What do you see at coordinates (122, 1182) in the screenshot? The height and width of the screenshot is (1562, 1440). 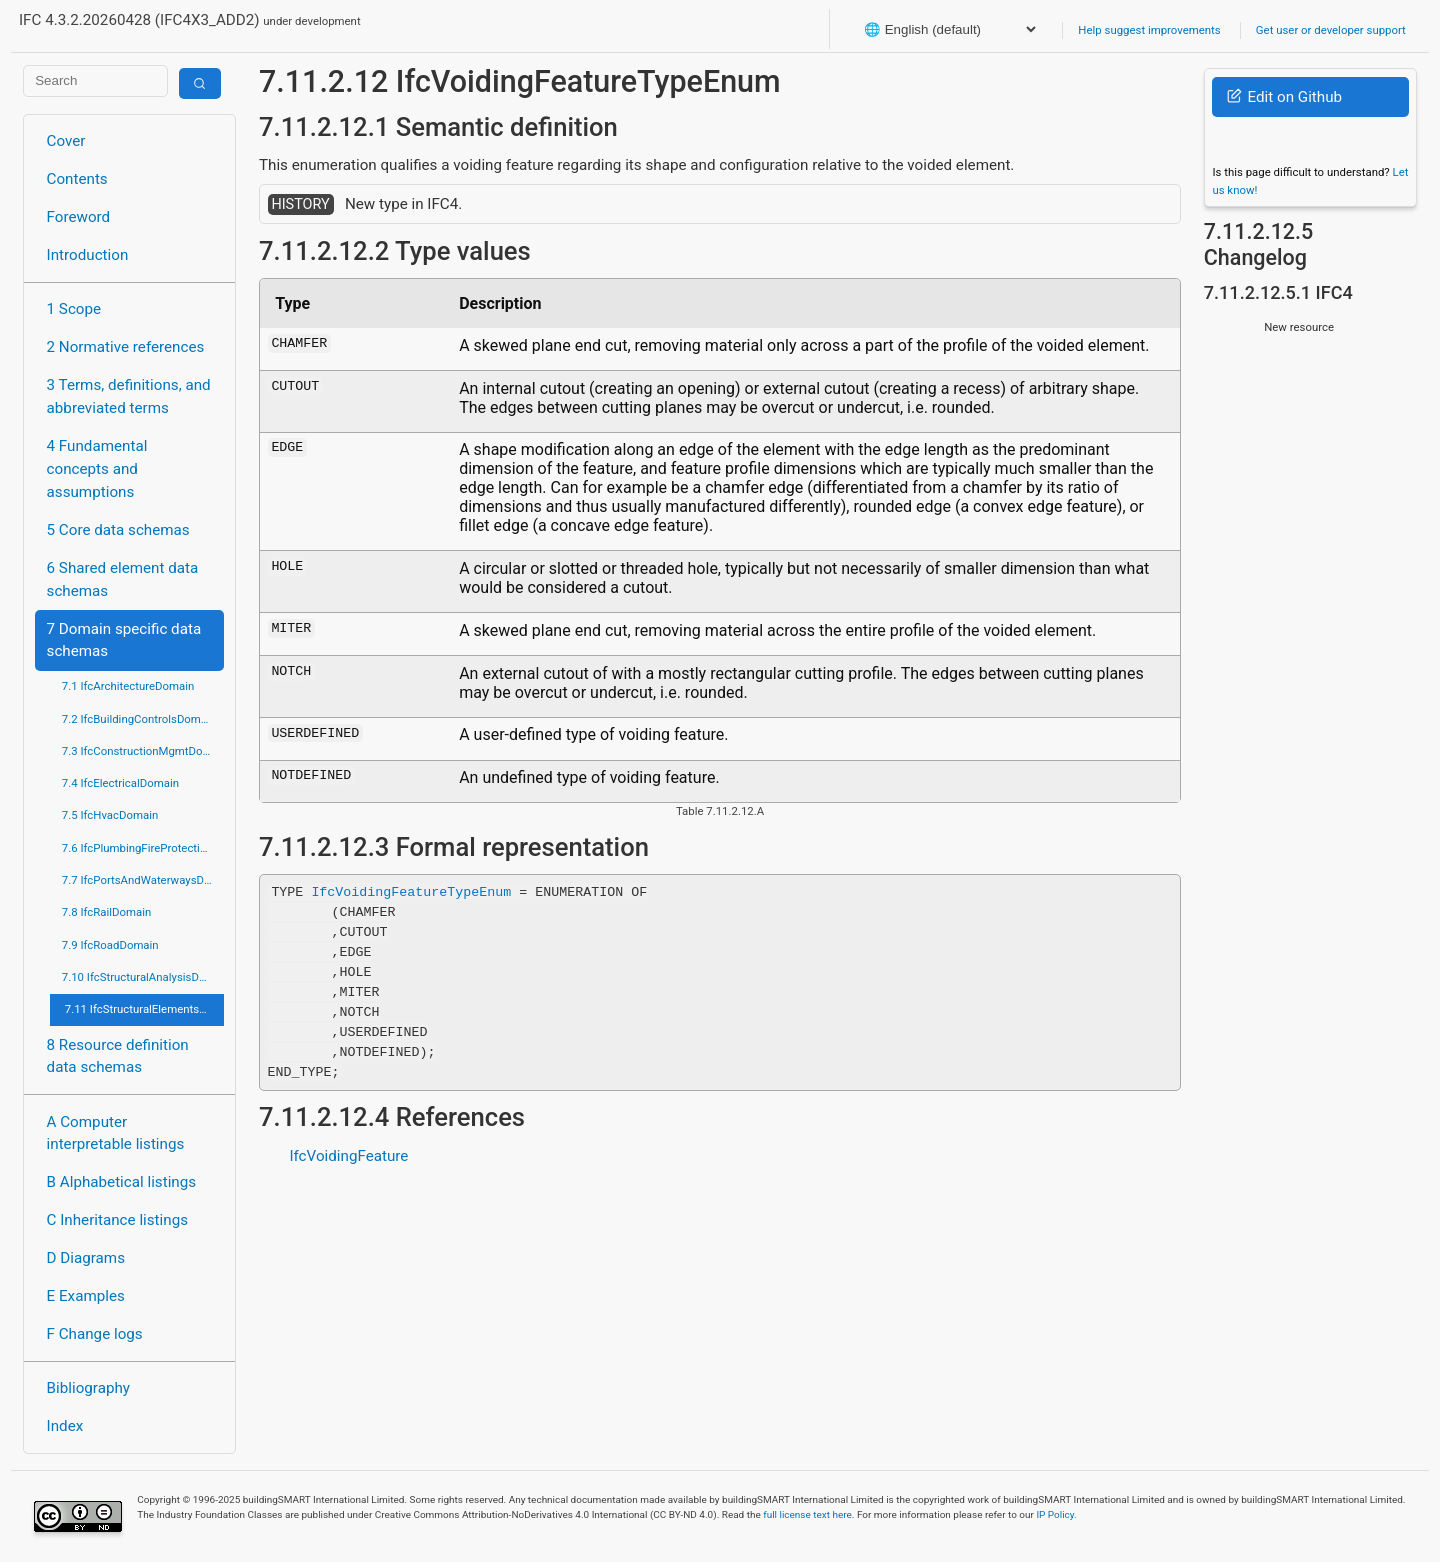 I see `B Alphabetical listings` at bounding box center [122, 1182].